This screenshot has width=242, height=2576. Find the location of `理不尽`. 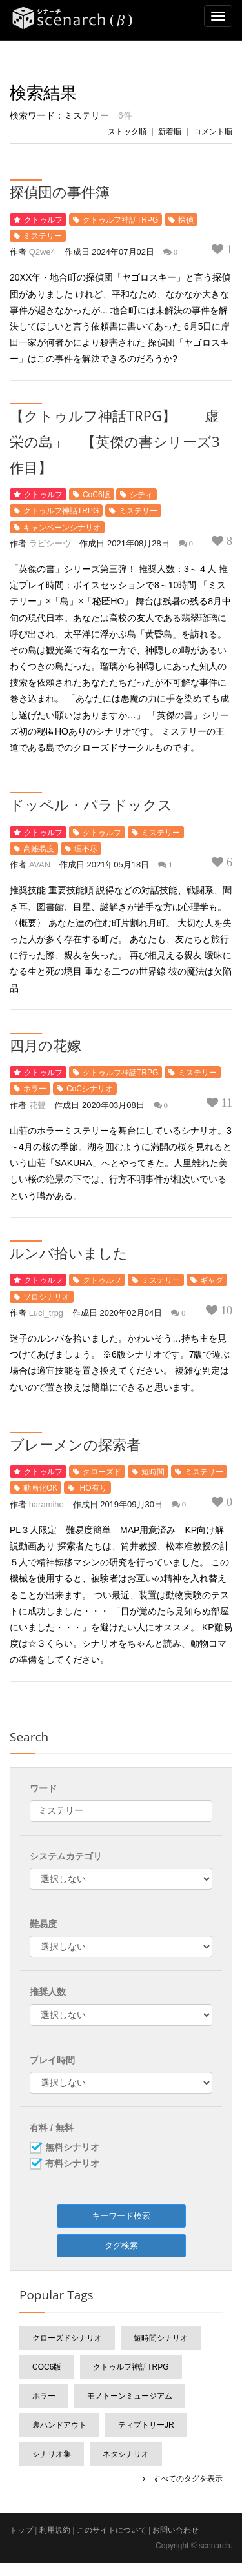

理不尽 is located at coordinates (85, 848).